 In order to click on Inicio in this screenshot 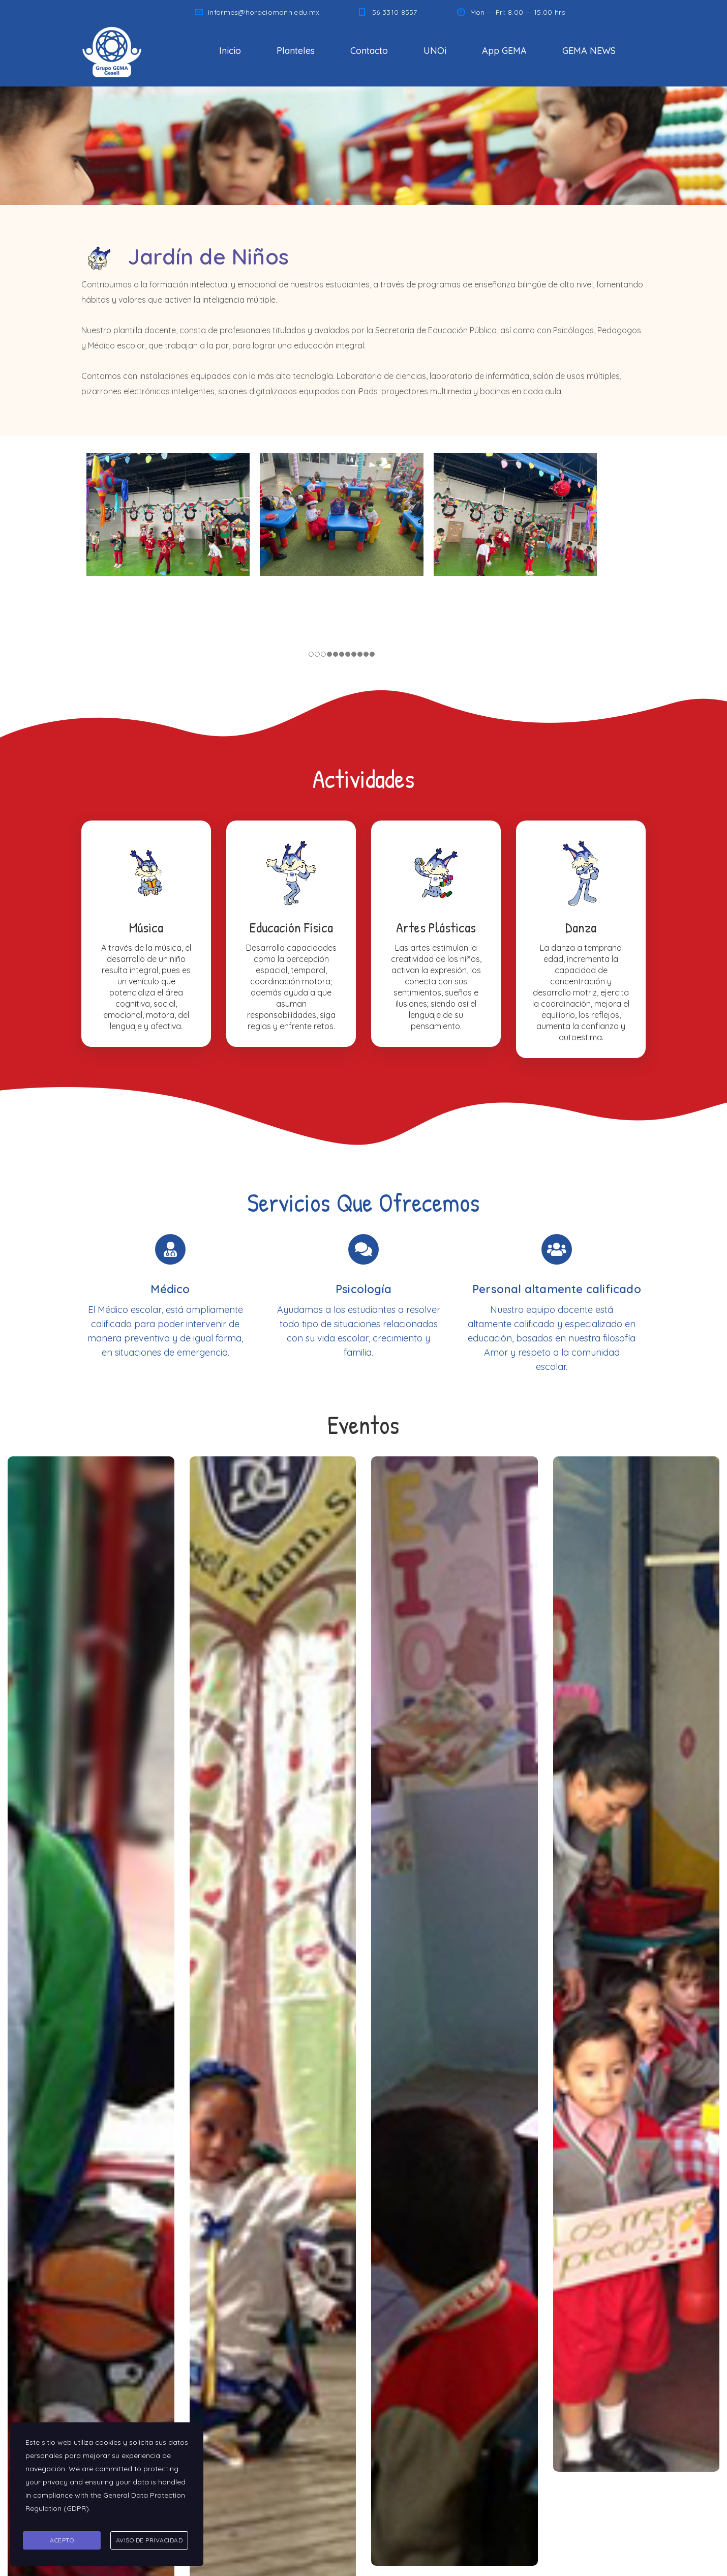, I will do `click(230, 50)`.